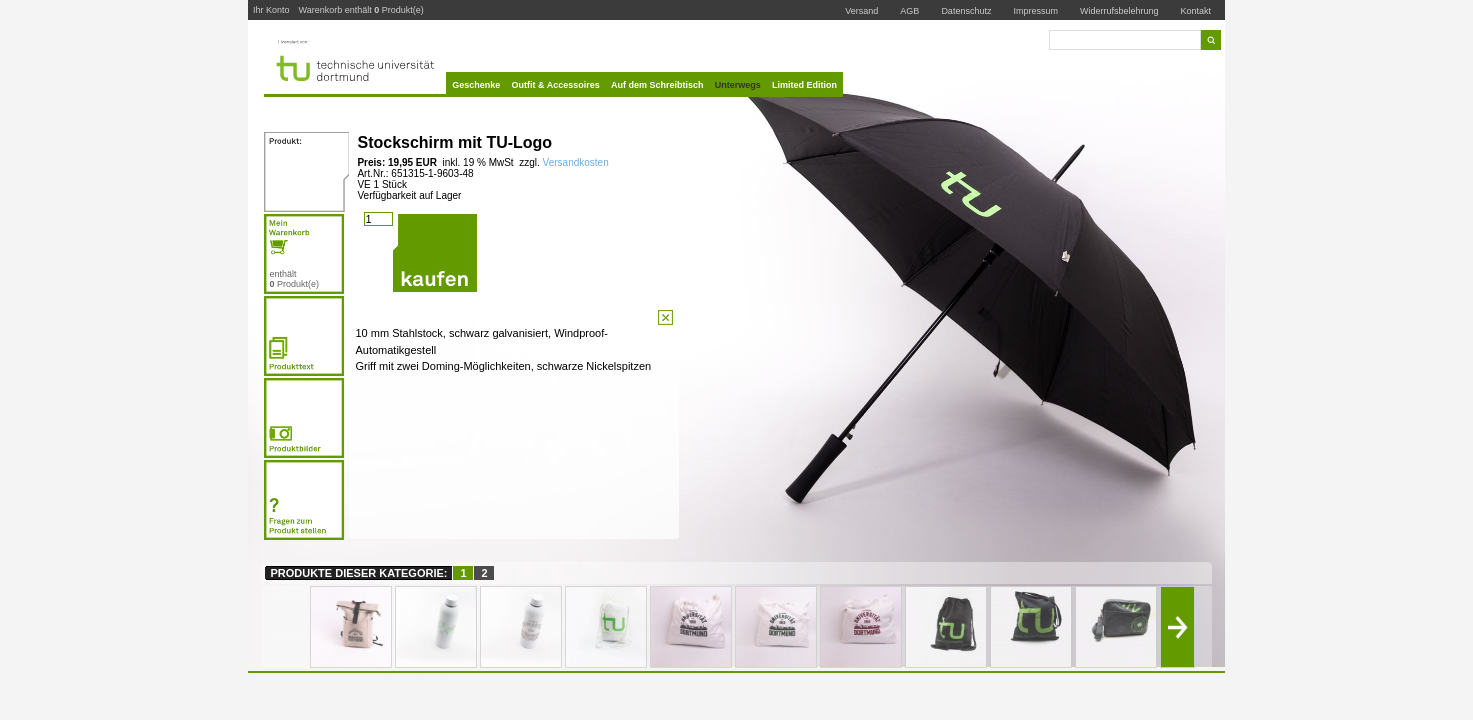 The height and width of the screenshot is (720, 1473). I want to click on Widerrufsbelehrung, so click(1119, 11).